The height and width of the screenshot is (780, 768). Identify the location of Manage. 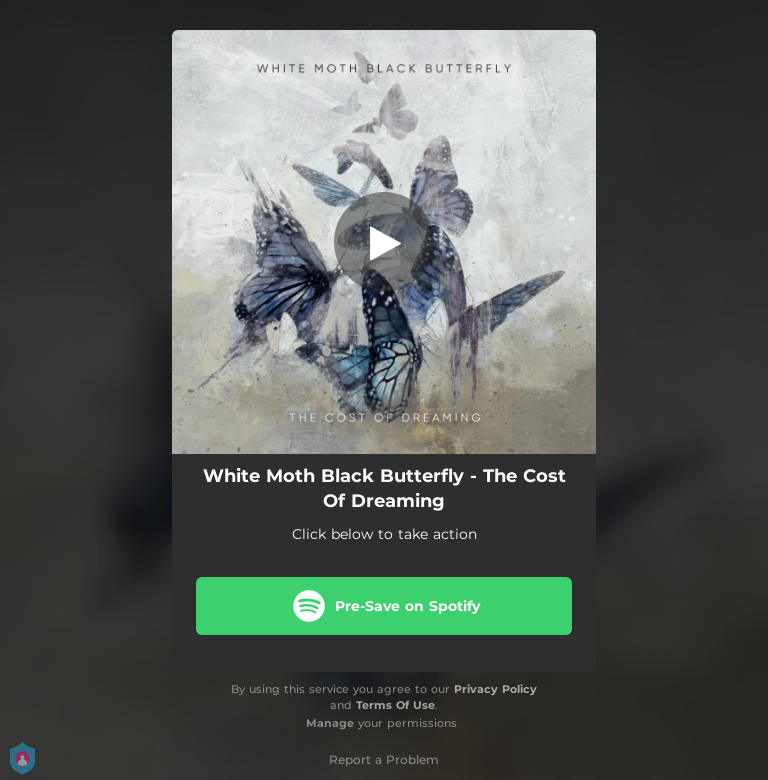
(330, 723).